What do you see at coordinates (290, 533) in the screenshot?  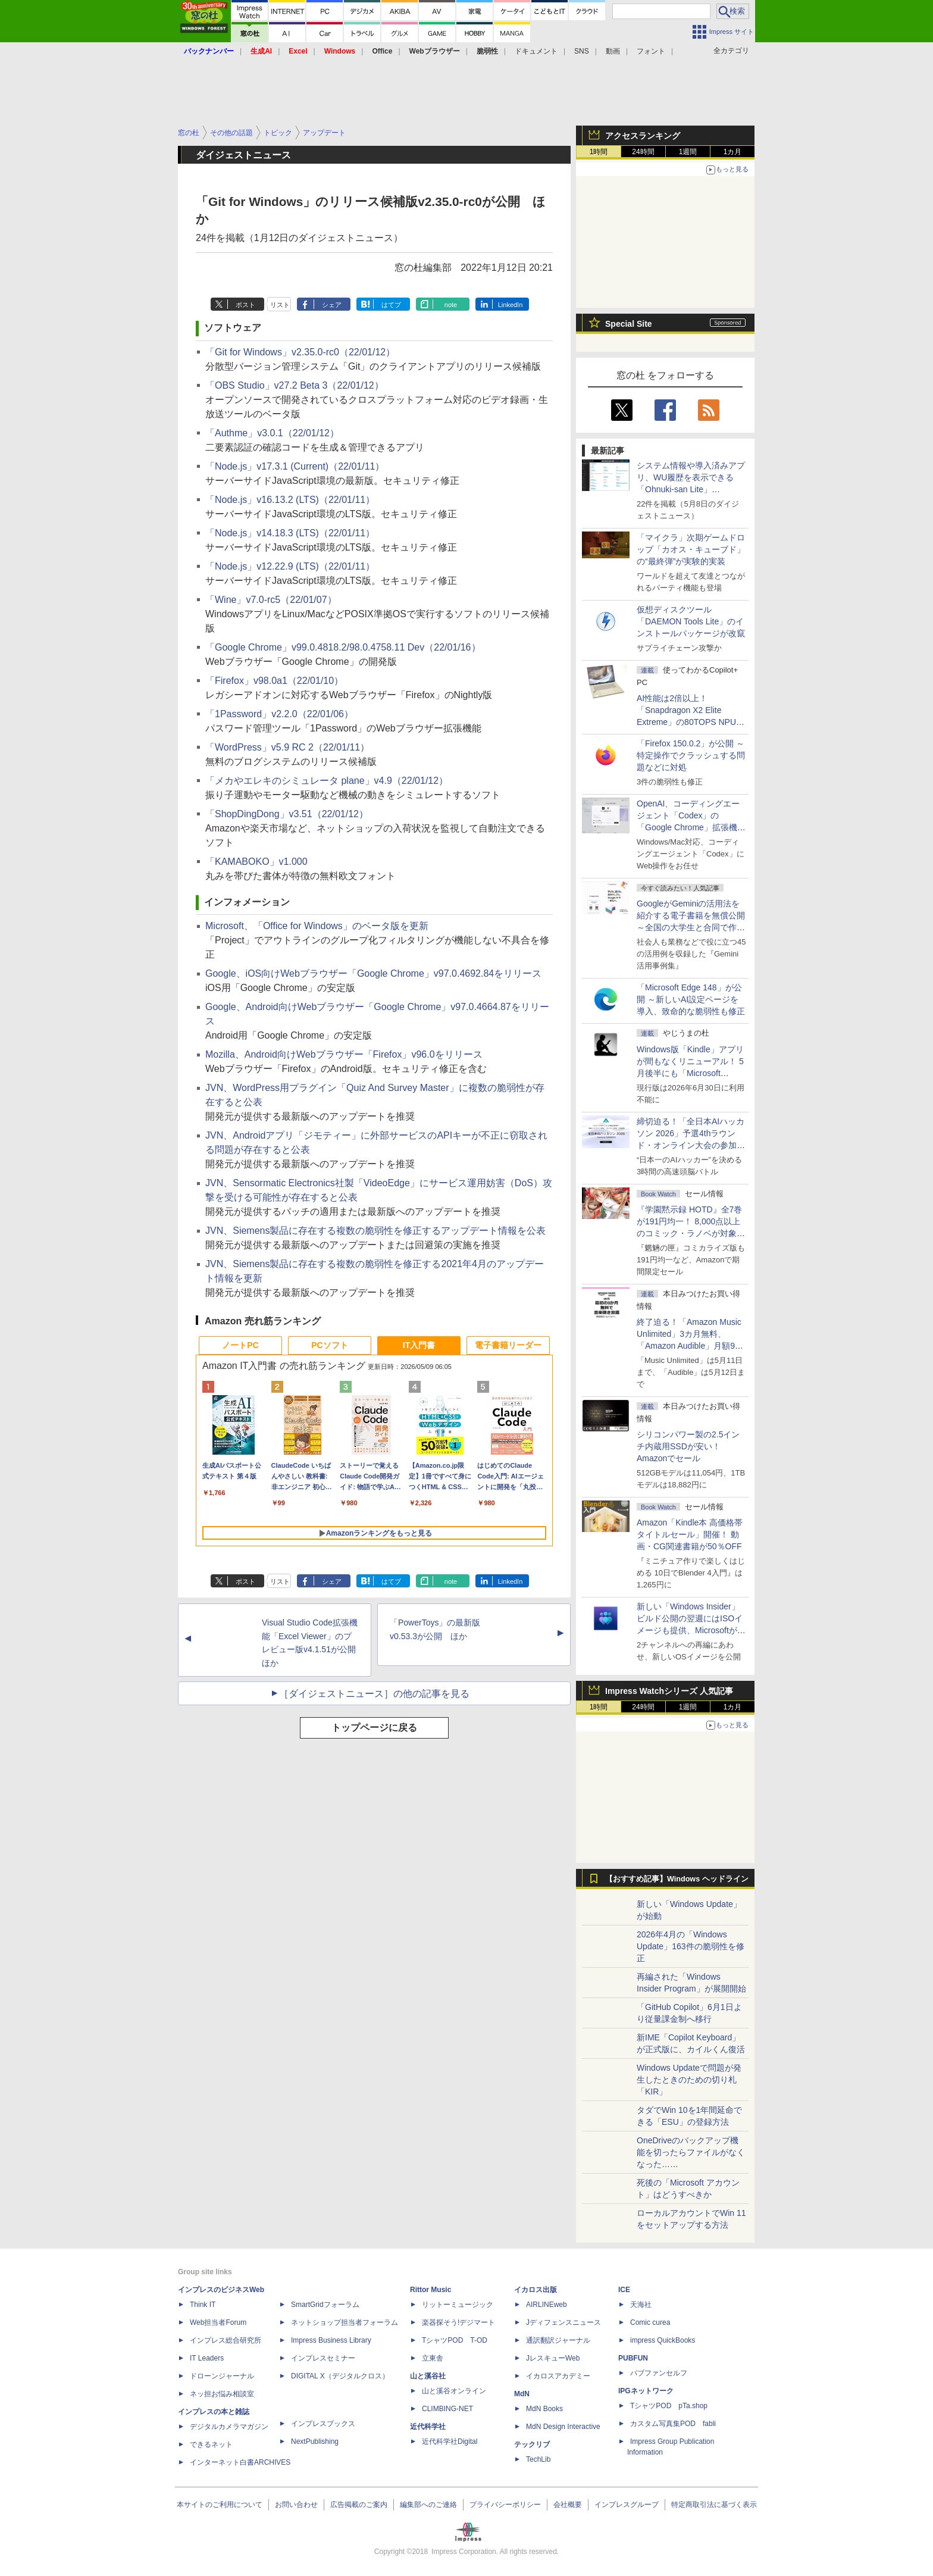 I see `「Node.js」v14.18.3 (LTS)（22/01/11）` at bounding box center [290, 533].